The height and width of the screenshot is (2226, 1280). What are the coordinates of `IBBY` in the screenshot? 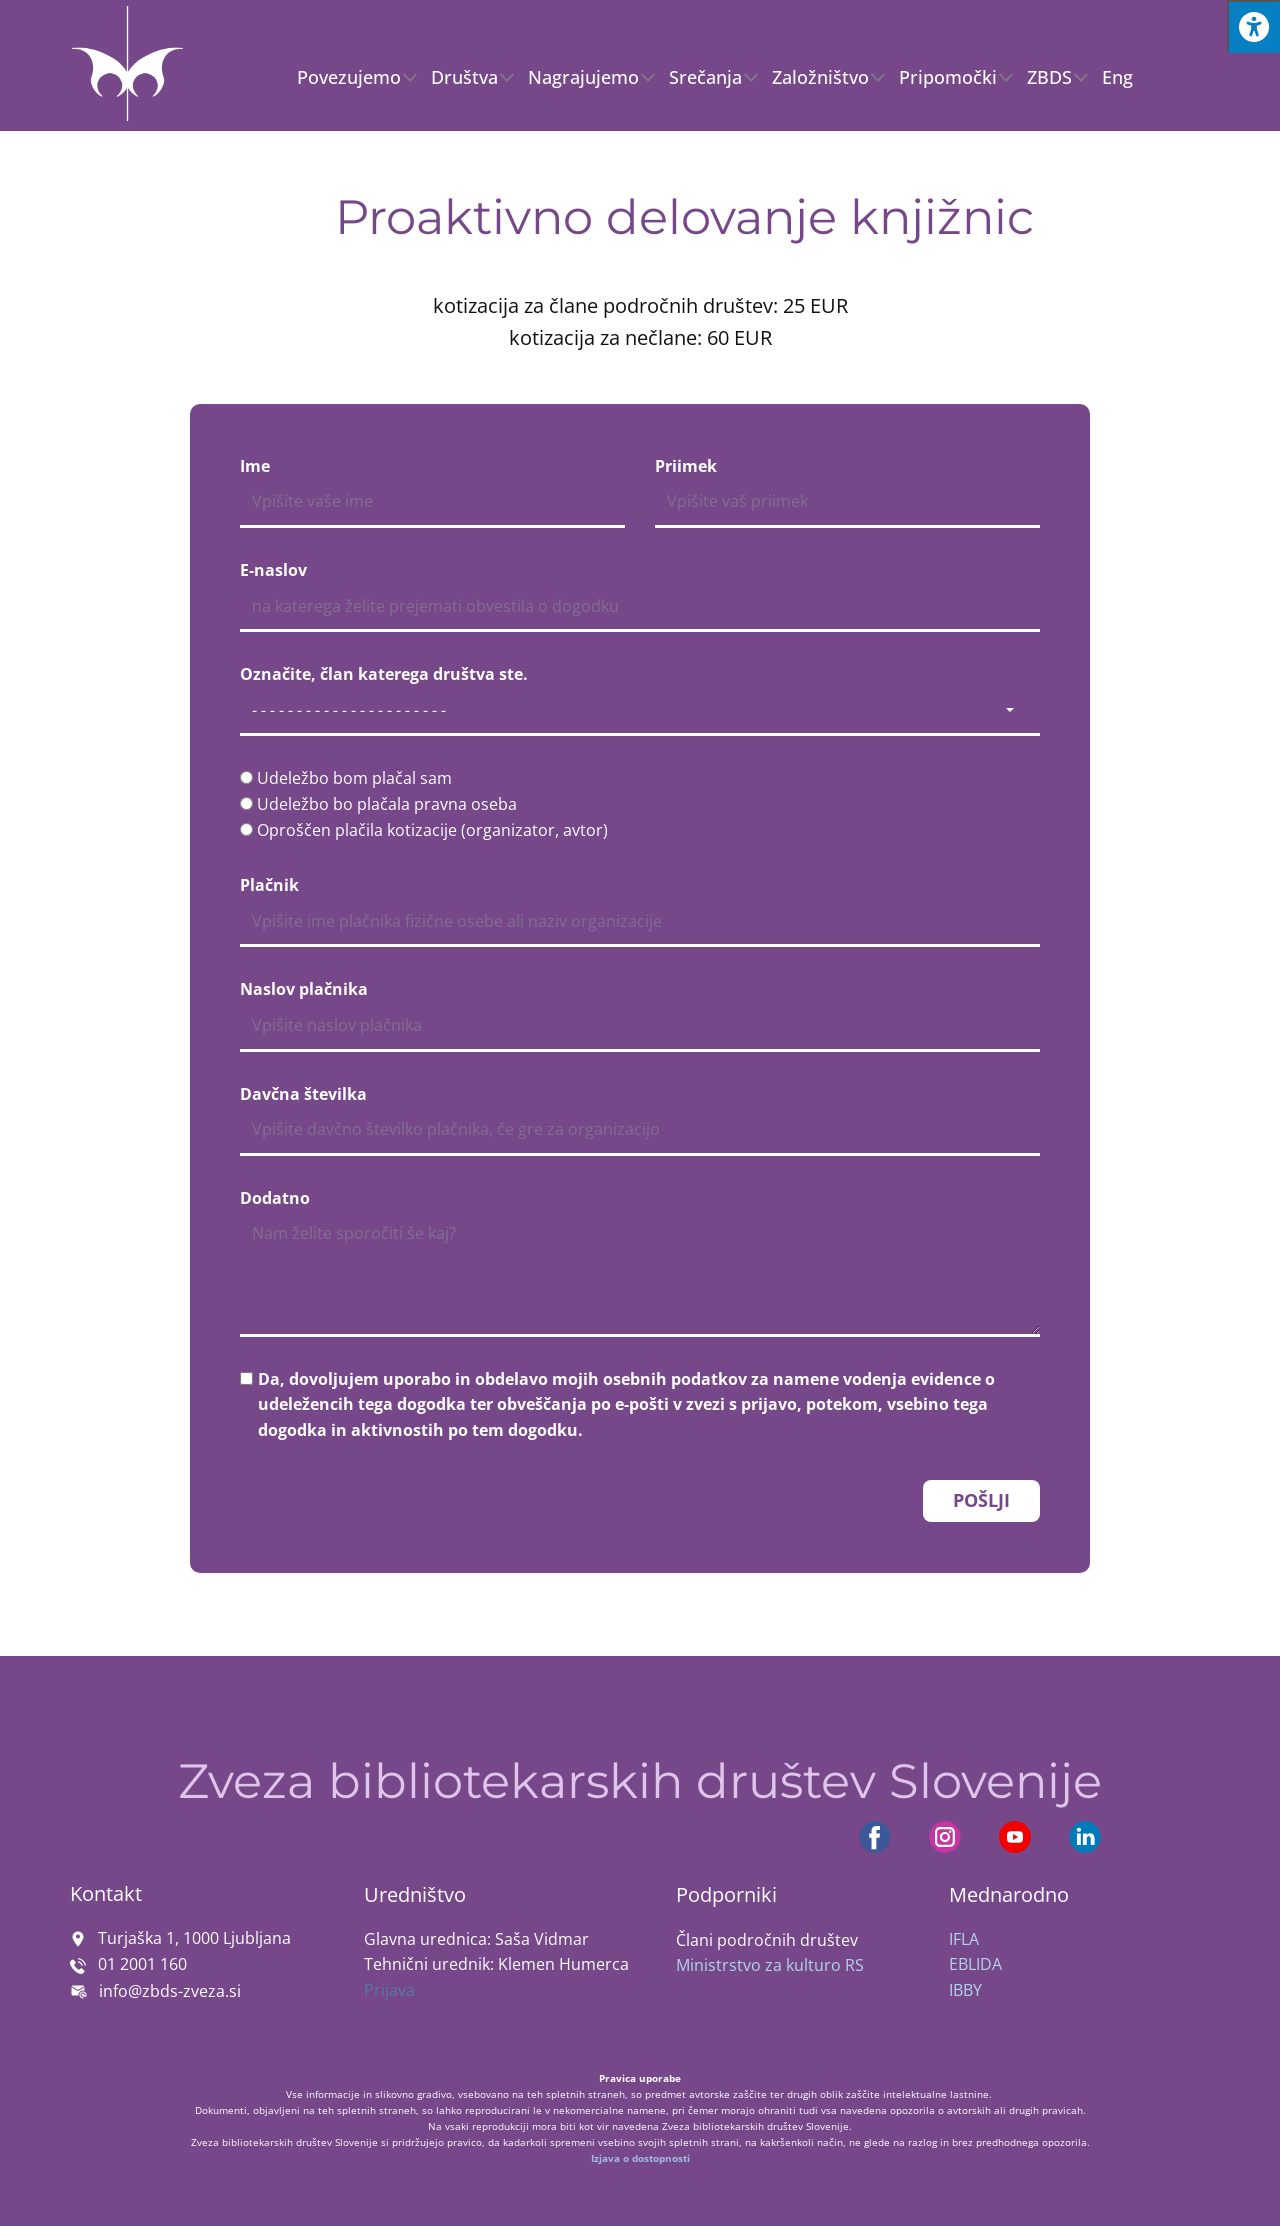 It's located at (965, 1990).